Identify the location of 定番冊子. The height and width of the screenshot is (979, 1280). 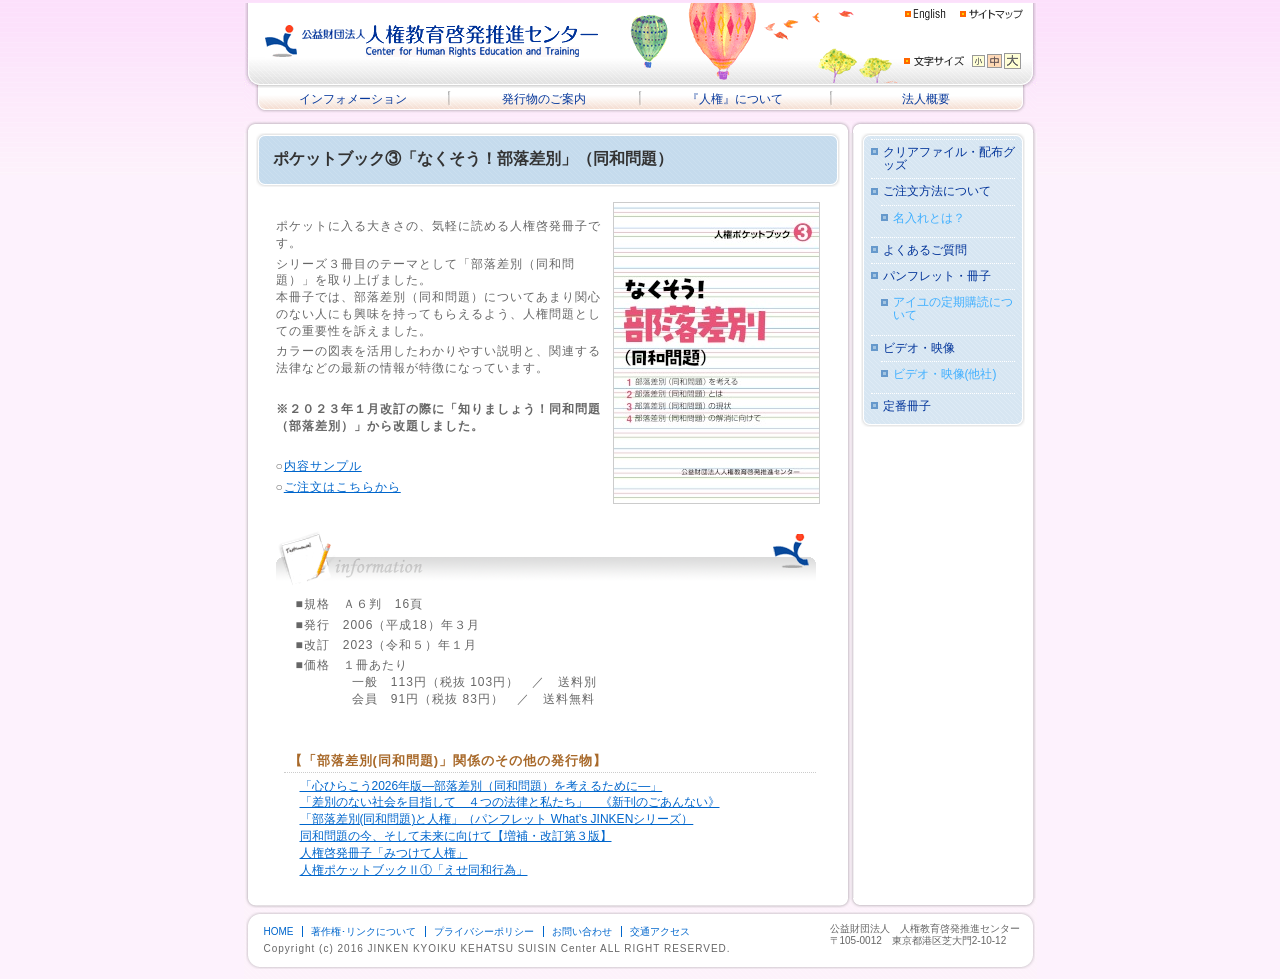
(907, 406).